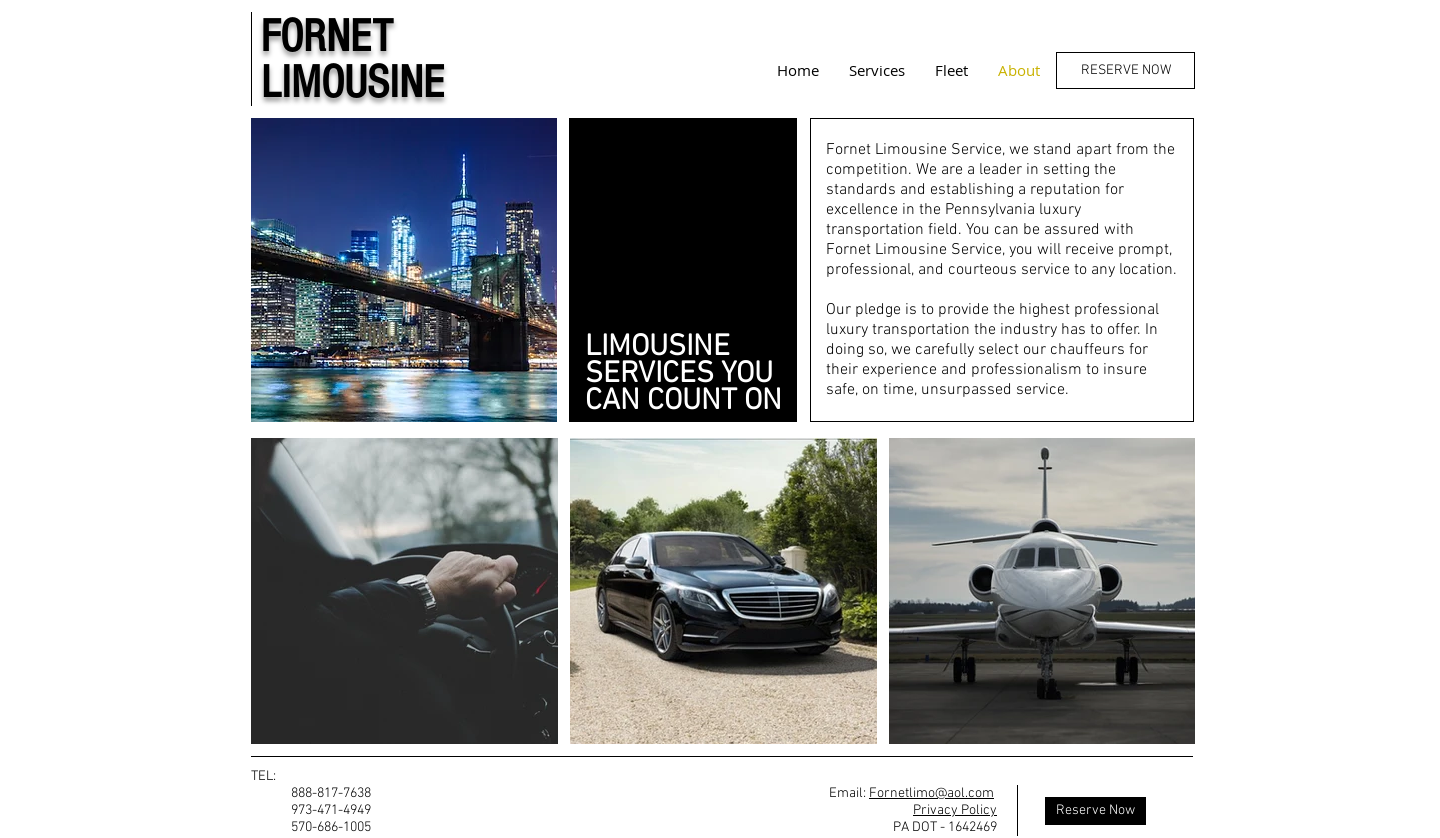 The width and height of the screenshot is (1440, 838). Describe the element at coordinates (955, 810) in the screenshot. I see `Privacy Policy` at that location.